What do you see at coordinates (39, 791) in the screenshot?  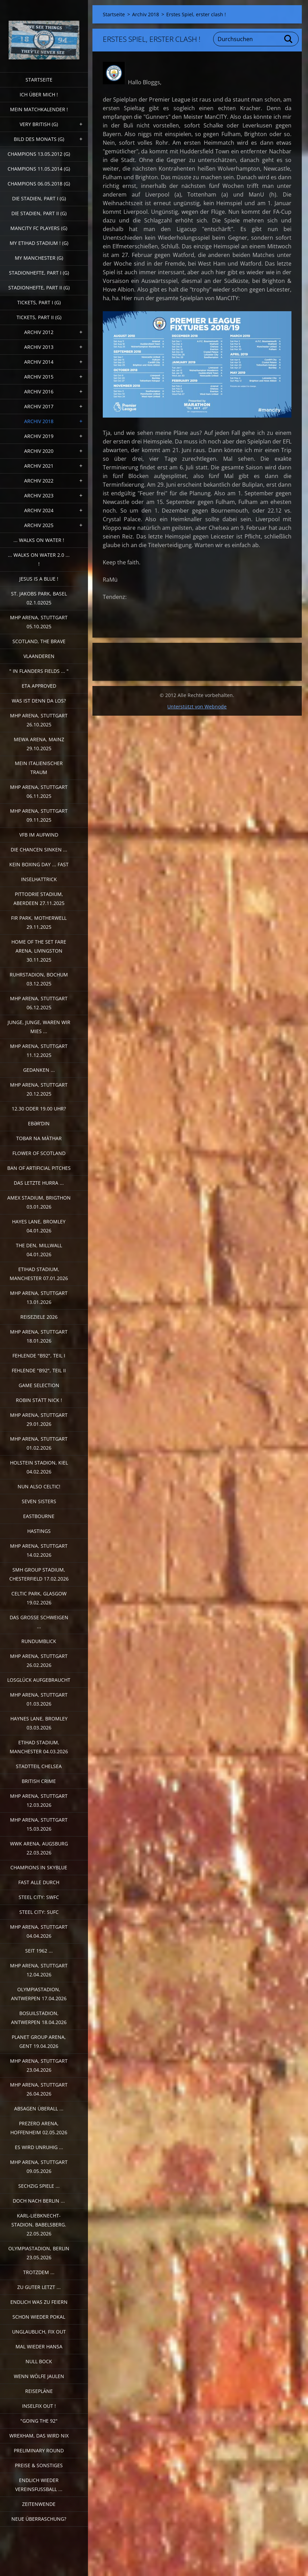 I see `MHP Arena, Stuttgart 06.11.2025` at bounding box center [39, 791].